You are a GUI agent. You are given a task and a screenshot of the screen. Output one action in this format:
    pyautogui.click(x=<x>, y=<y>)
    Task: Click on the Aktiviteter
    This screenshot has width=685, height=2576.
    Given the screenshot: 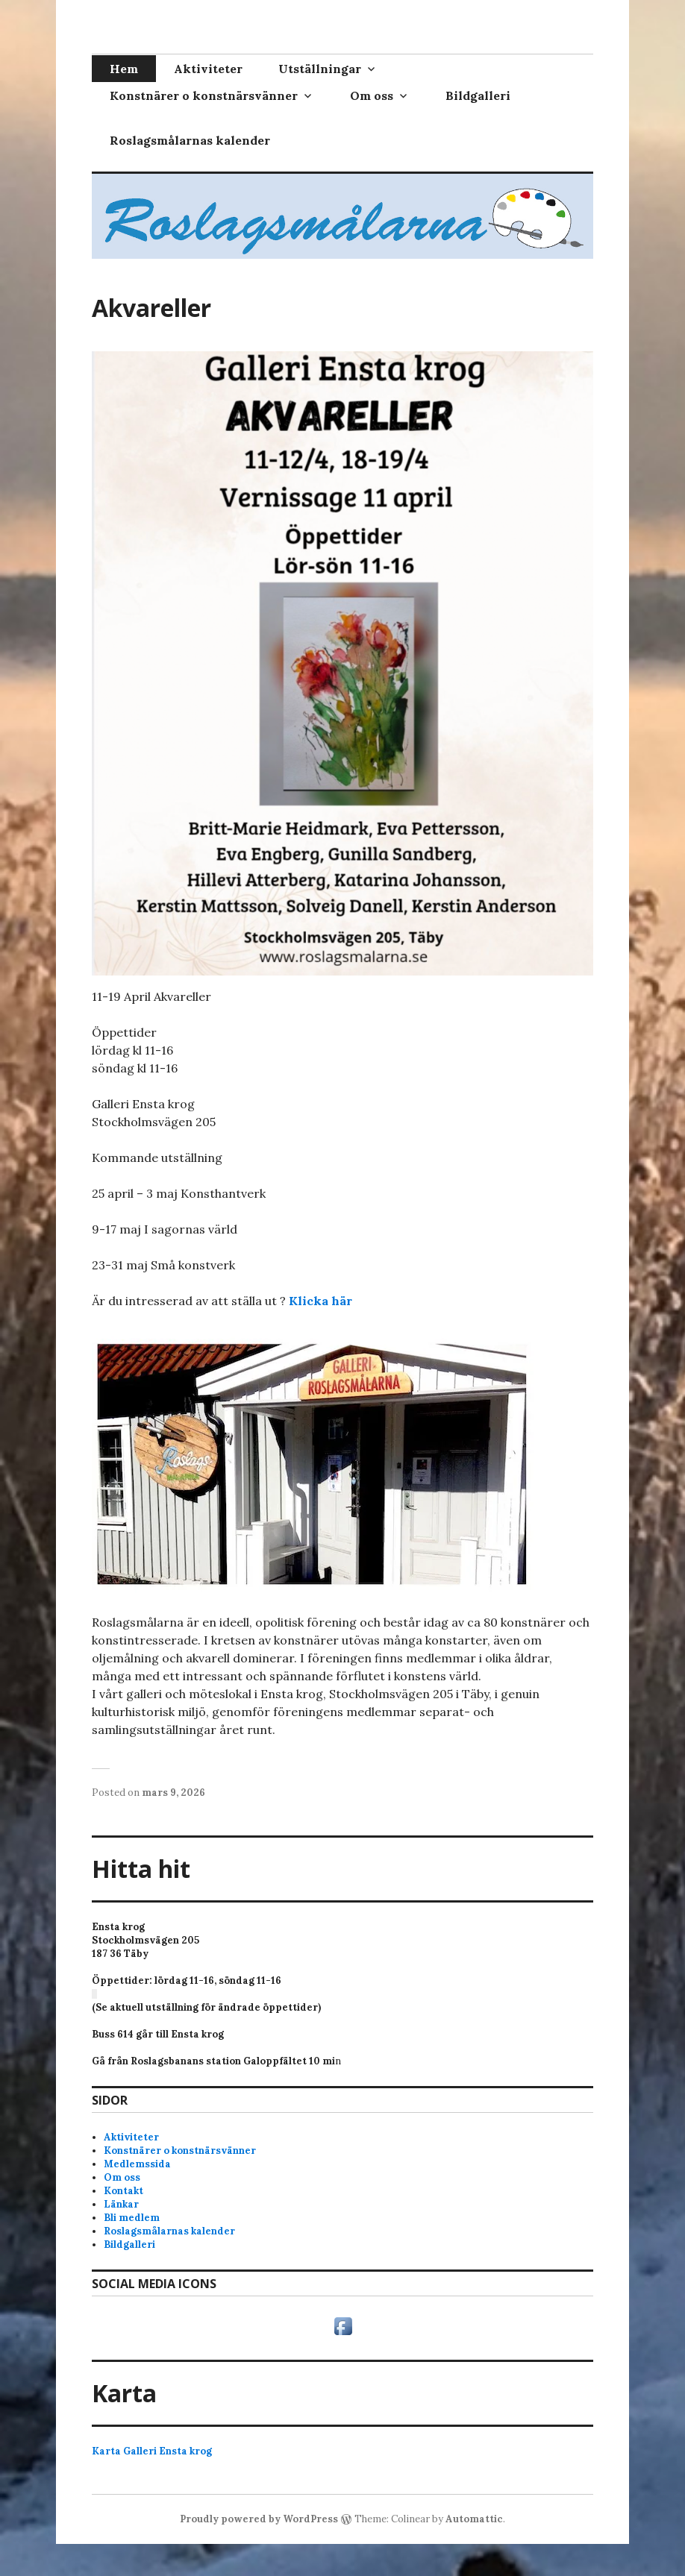 What is the action you would take?
    pyautogui.click(x=208, y=68)
    